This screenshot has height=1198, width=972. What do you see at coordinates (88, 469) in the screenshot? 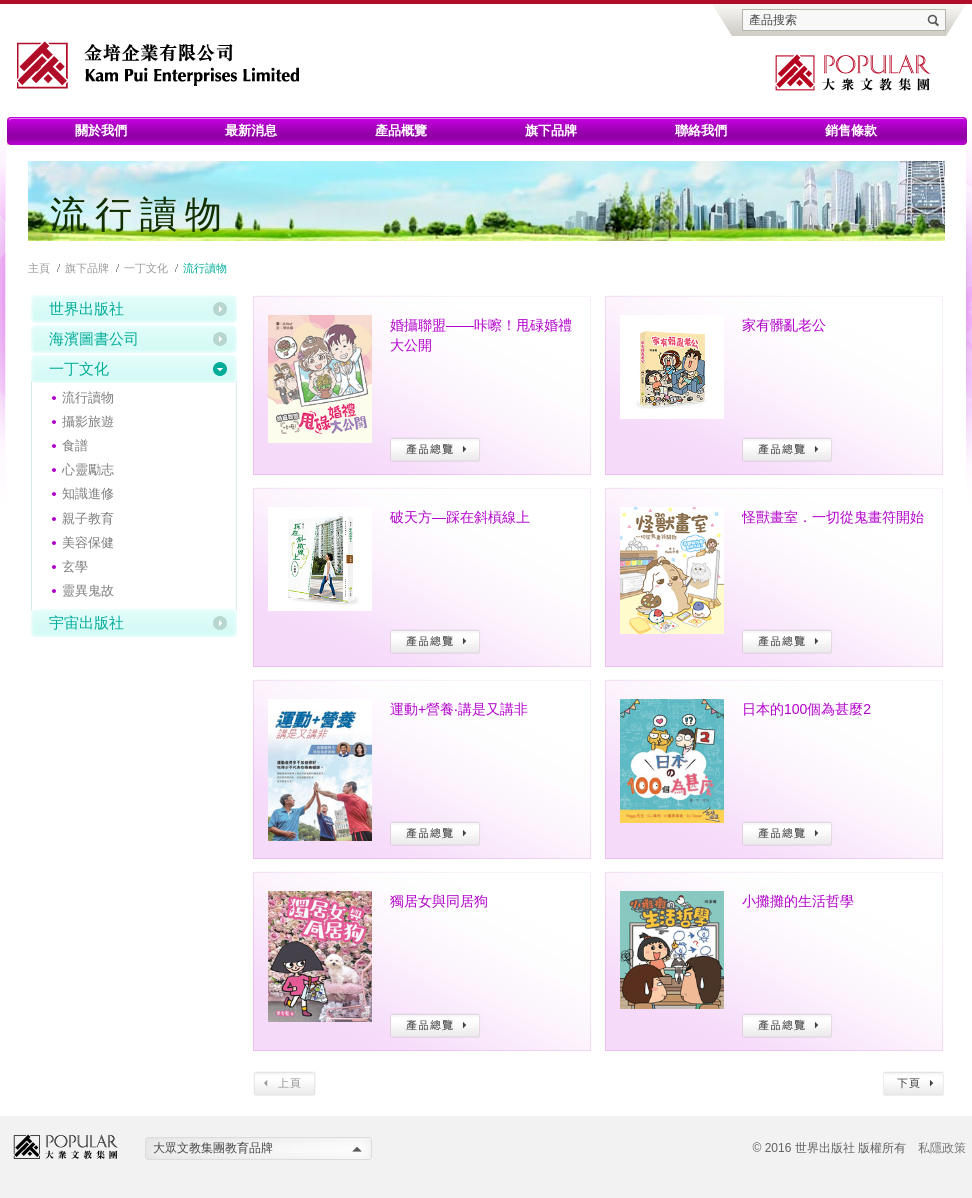
I see `心靈勵志` at bounding box center [88, 469].